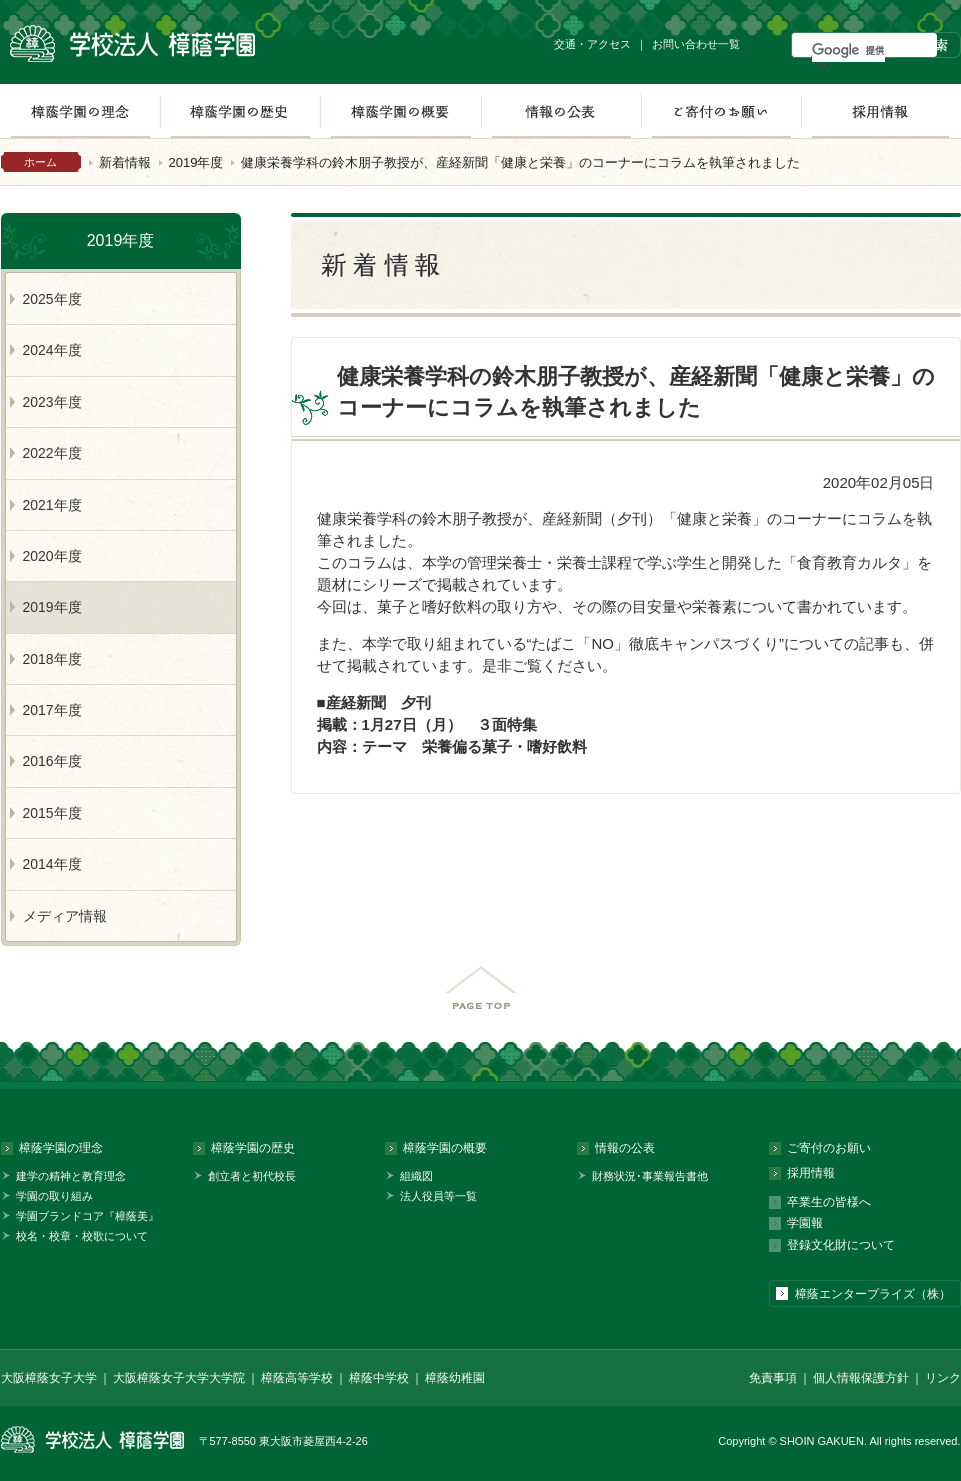 This screenshot has height=1481, width=961. Describe the element at coordinates (592, 44) in the screenshot. I see `交通・アクセス` at that location.